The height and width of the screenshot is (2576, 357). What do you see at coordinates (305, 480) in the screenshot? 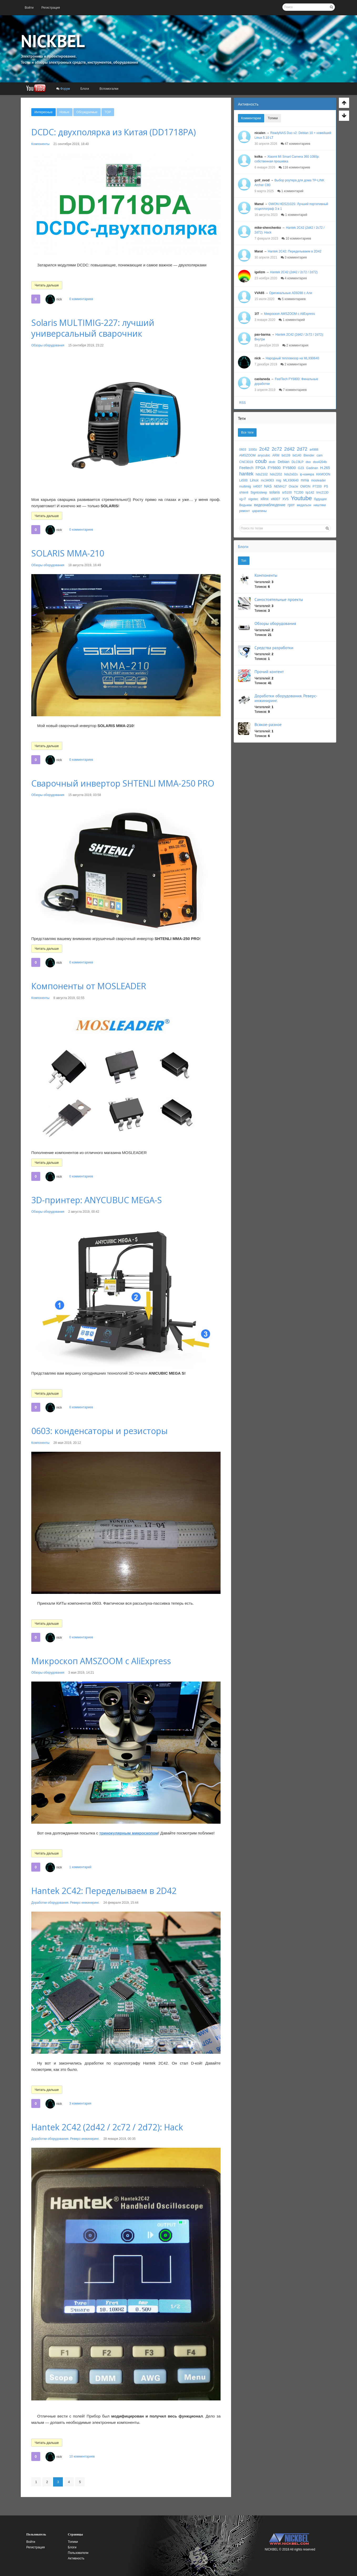
I see `mma` at bounding box center [305, 480].